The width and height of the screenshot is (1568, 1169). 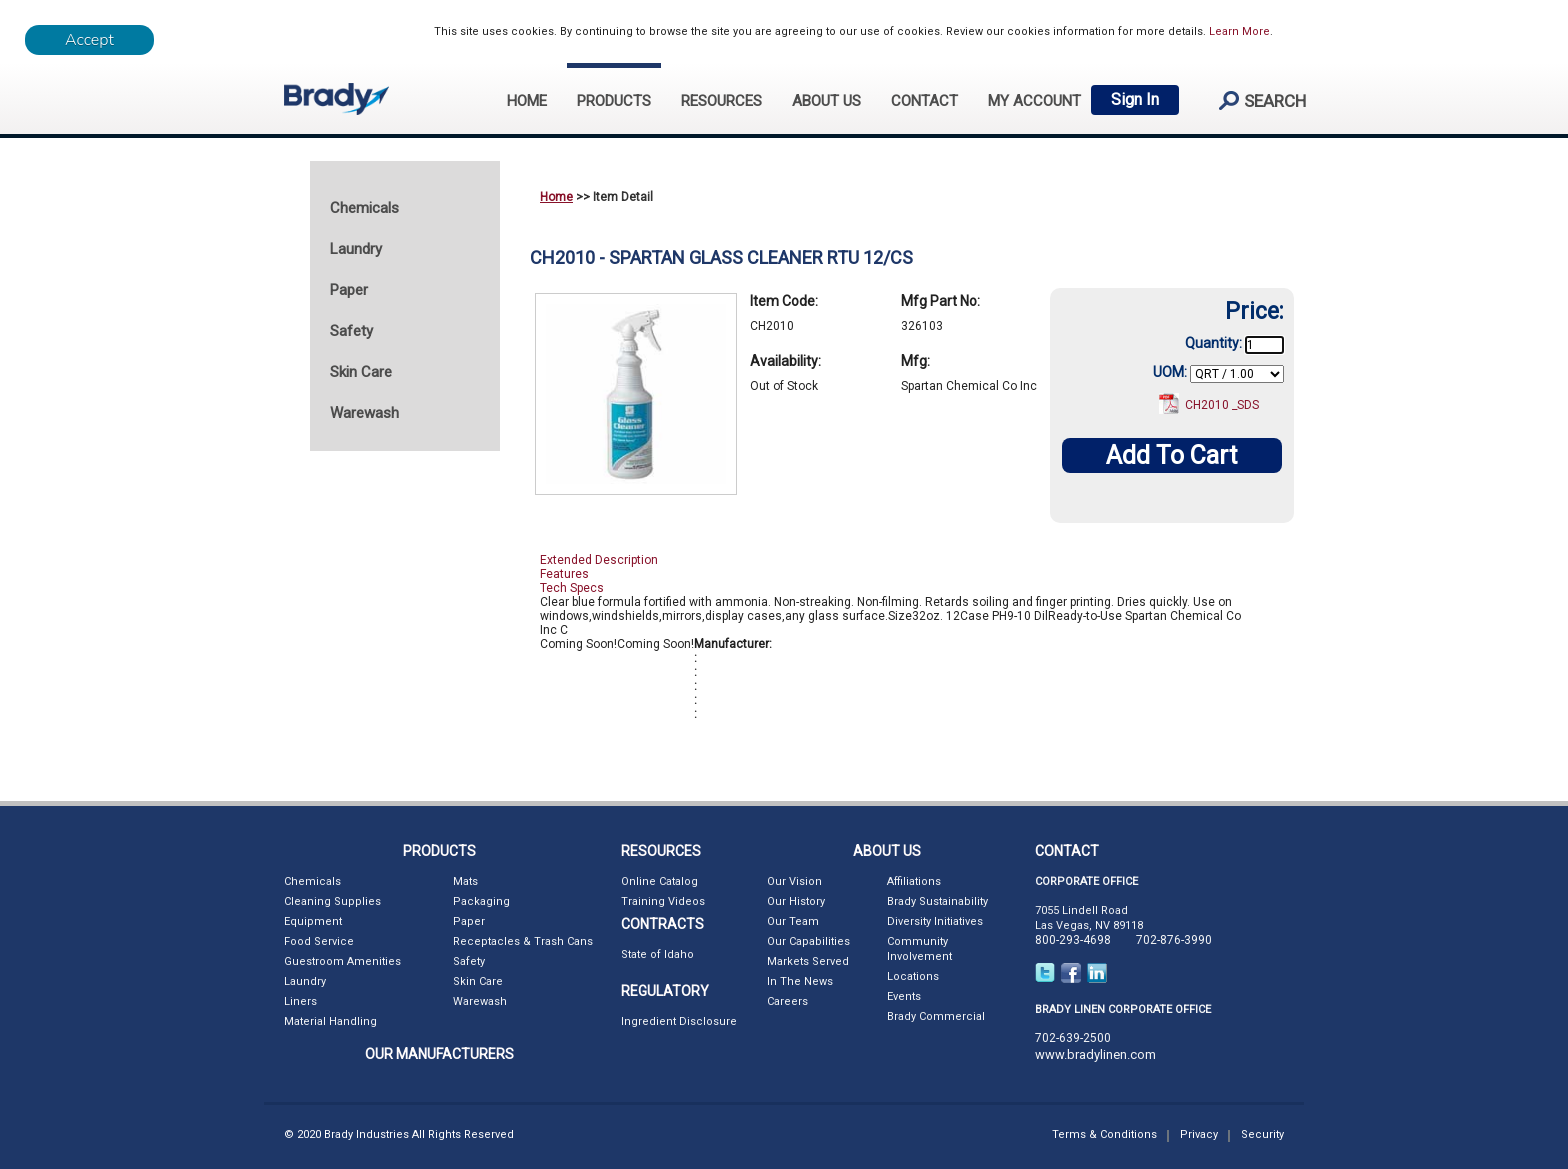 What do you see at coordinates (599, 560) in the screenshot?
I see `Extended Description` at bounding box center [599, 560].